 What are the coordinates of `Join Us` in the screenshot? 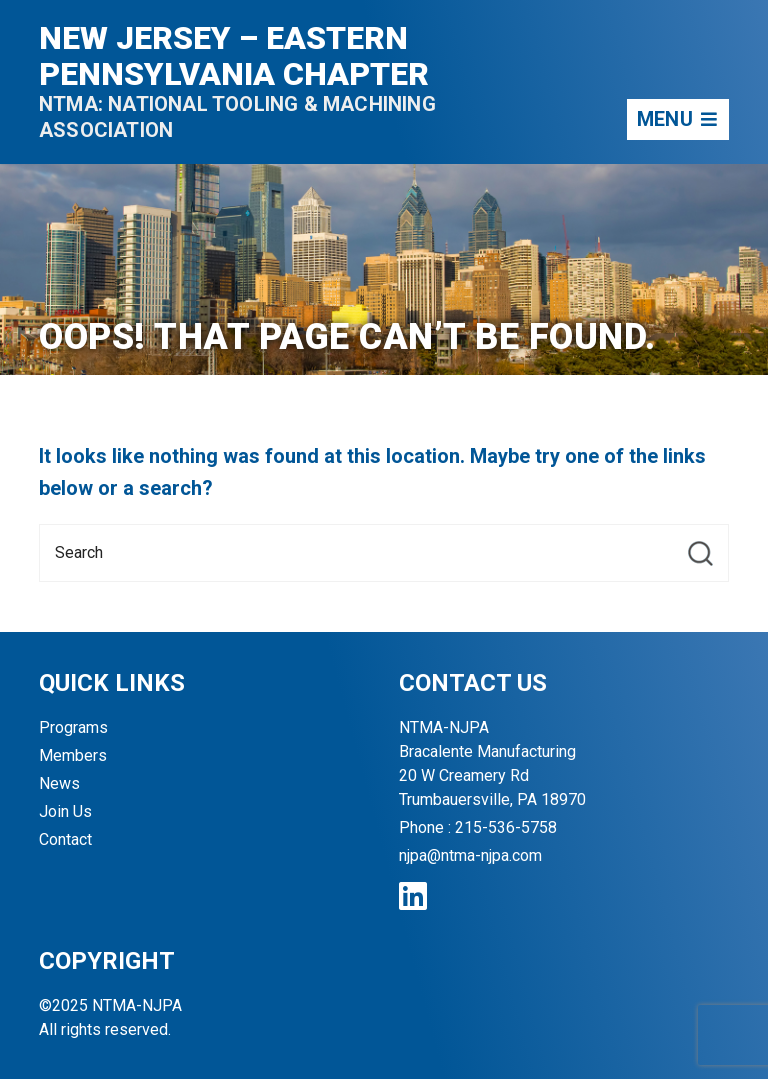 It's located at (65, 811).